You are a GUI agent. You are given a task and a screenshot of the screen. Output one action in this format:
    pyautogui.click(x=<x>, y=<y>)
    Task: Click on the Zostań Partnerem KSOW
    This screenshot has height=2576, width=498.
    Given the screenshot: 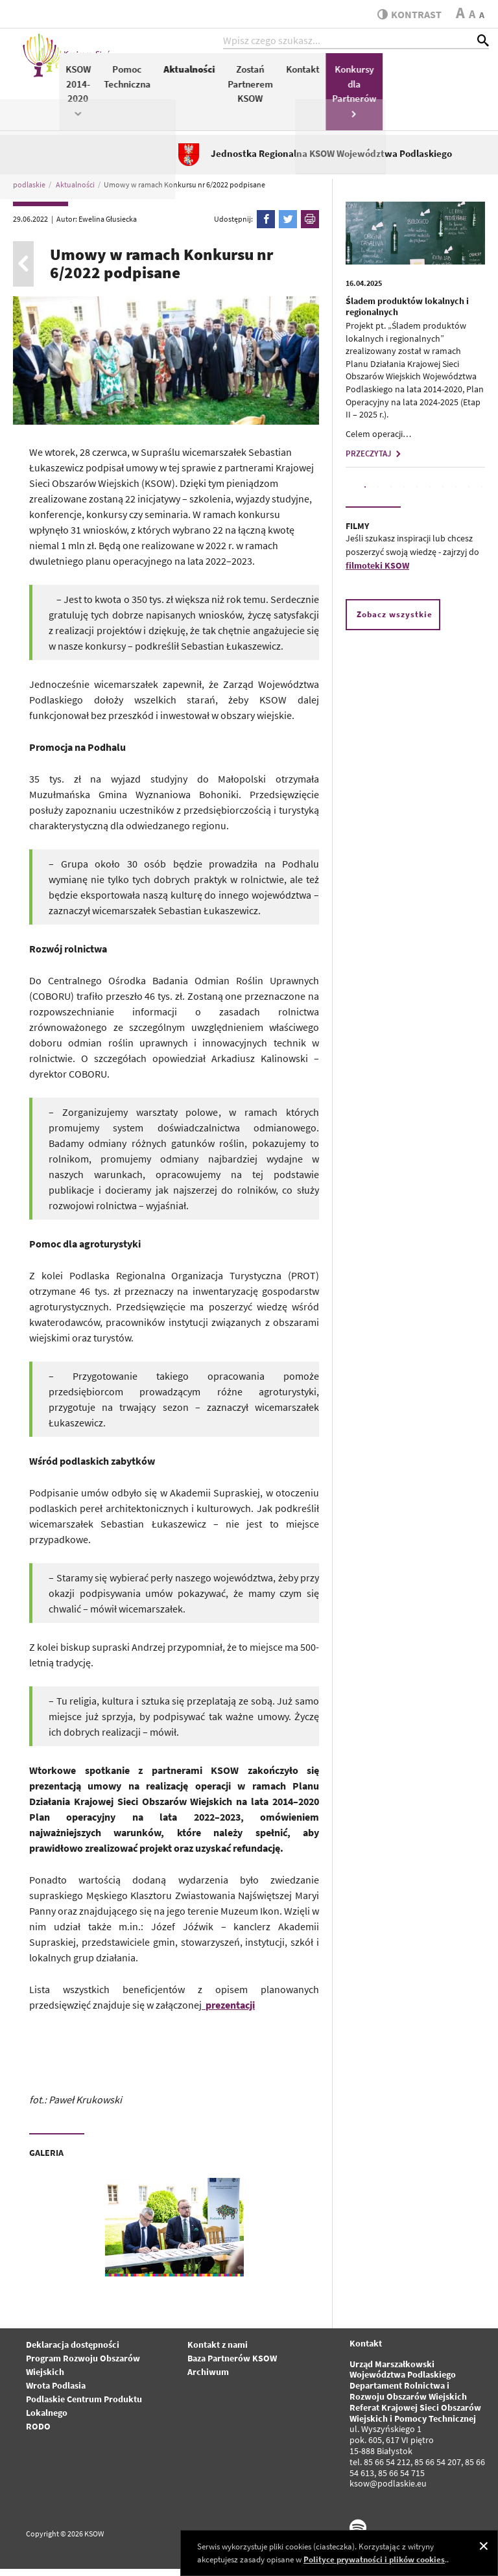 What is the action you would take?
    pyautogui.click(x=369, y=90)
    